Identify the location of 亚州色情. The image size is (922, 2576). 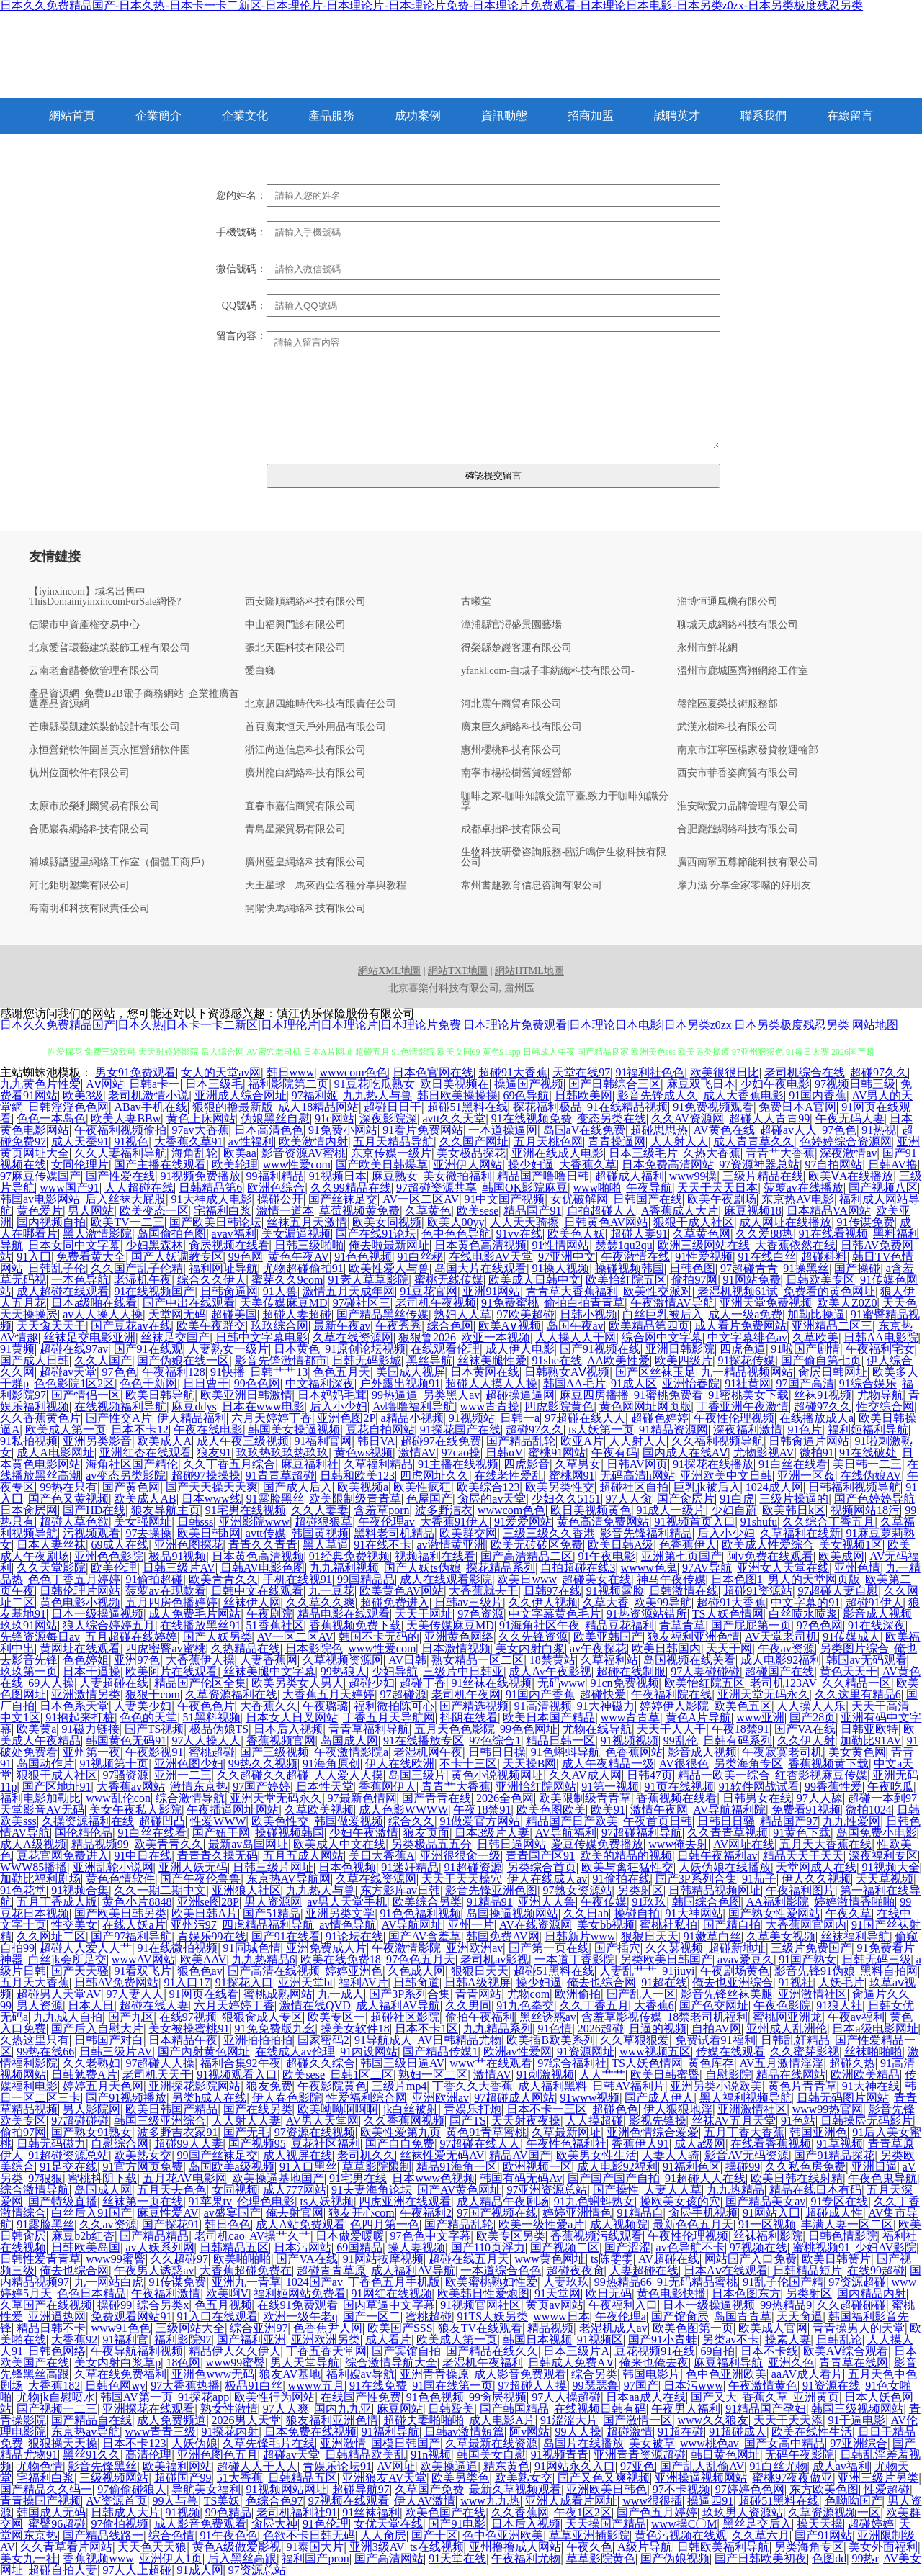
(857, 1568).